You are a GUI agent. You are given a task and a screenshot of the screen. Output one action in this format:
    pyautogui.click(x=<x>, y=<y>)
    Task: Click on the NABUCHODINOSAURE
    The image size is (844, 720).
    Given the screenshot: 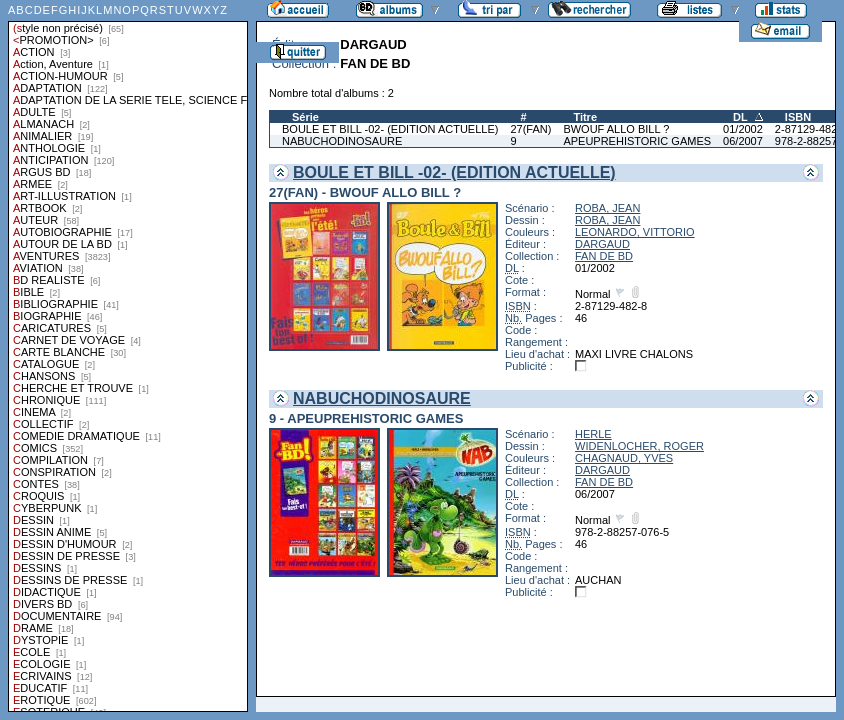 What is the action you would take?
    pyautogui.click(x=342, y=141)
    